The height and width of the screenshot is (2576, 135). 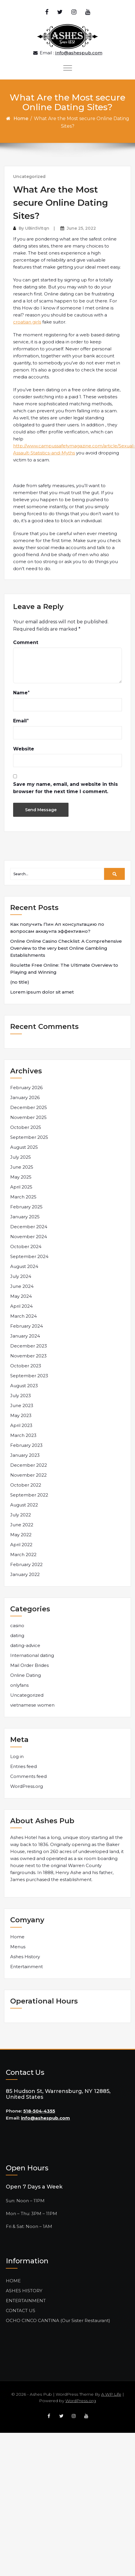 I want to click on A WP Life, so click(x=111, y=2394).